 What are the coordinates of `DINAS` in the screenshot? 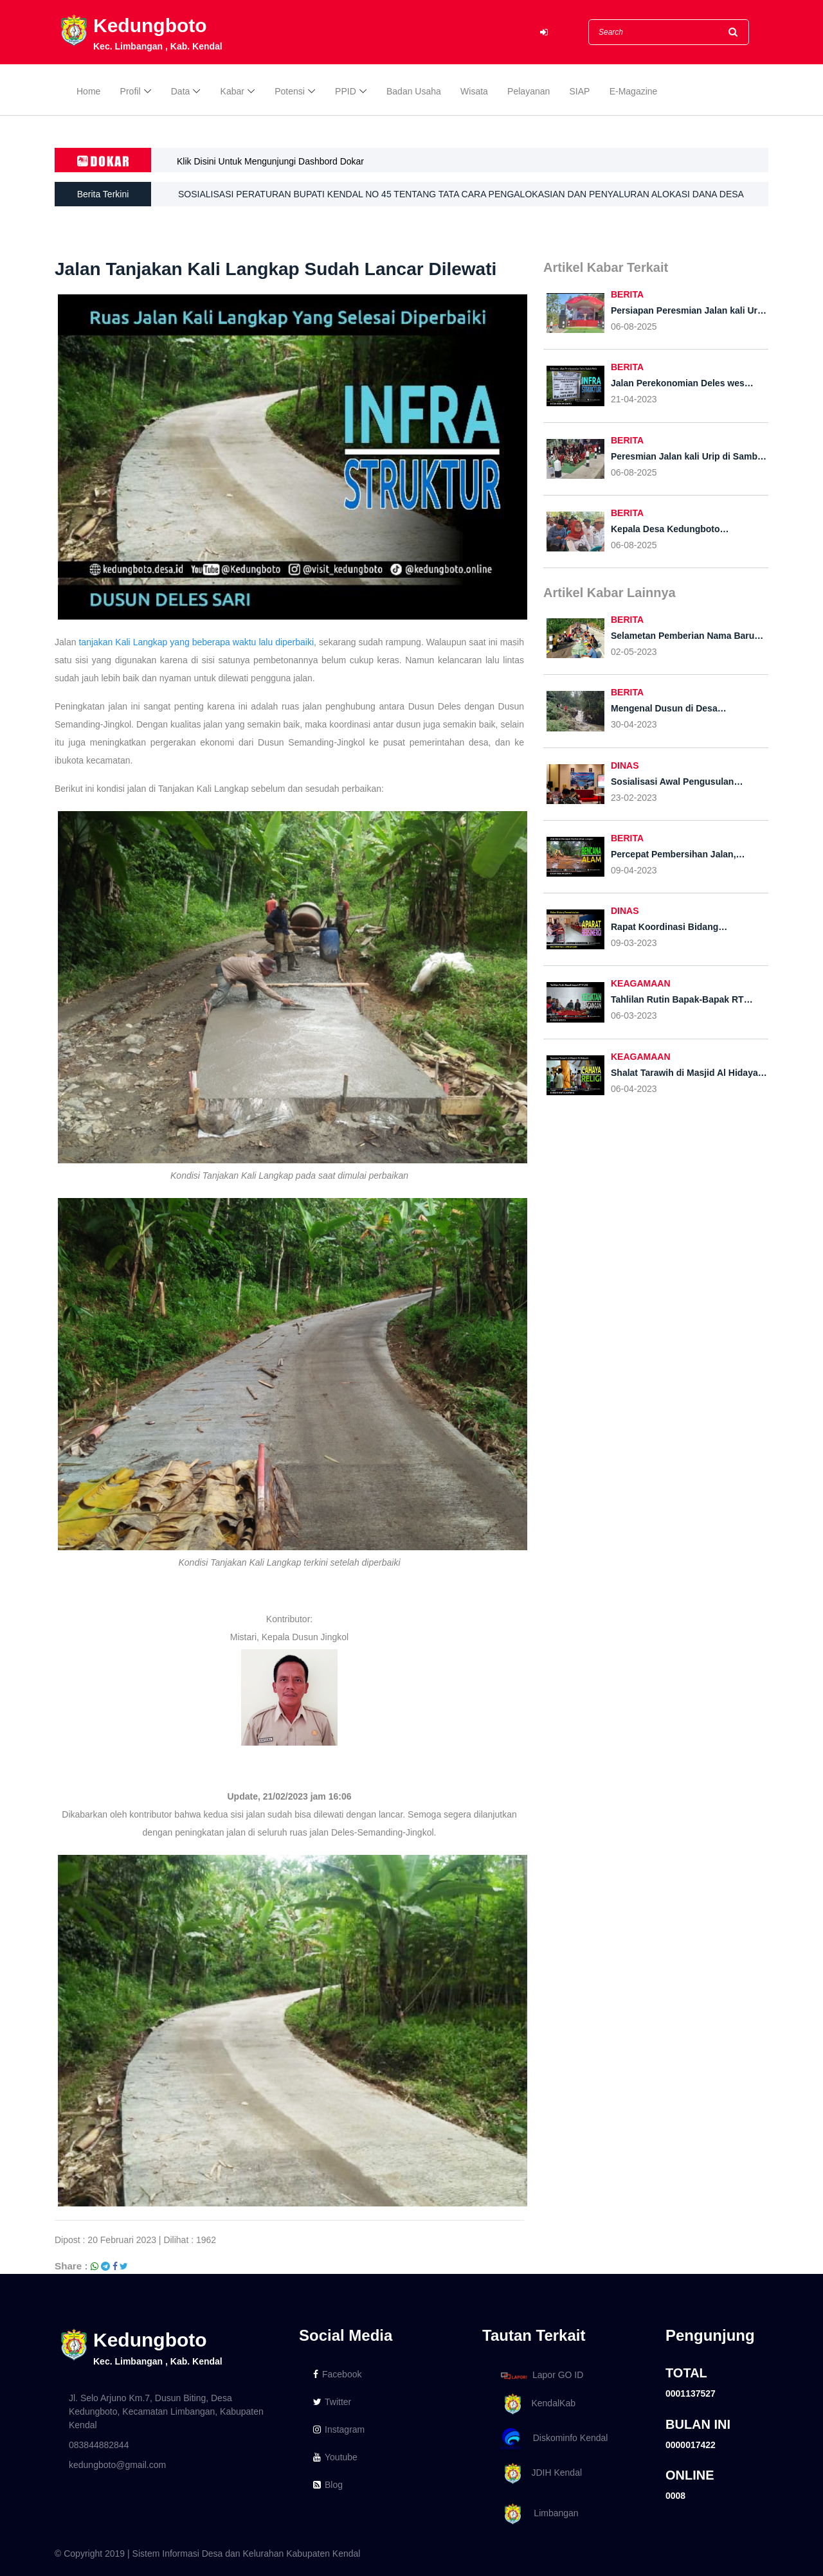 It's located at (625, 765).